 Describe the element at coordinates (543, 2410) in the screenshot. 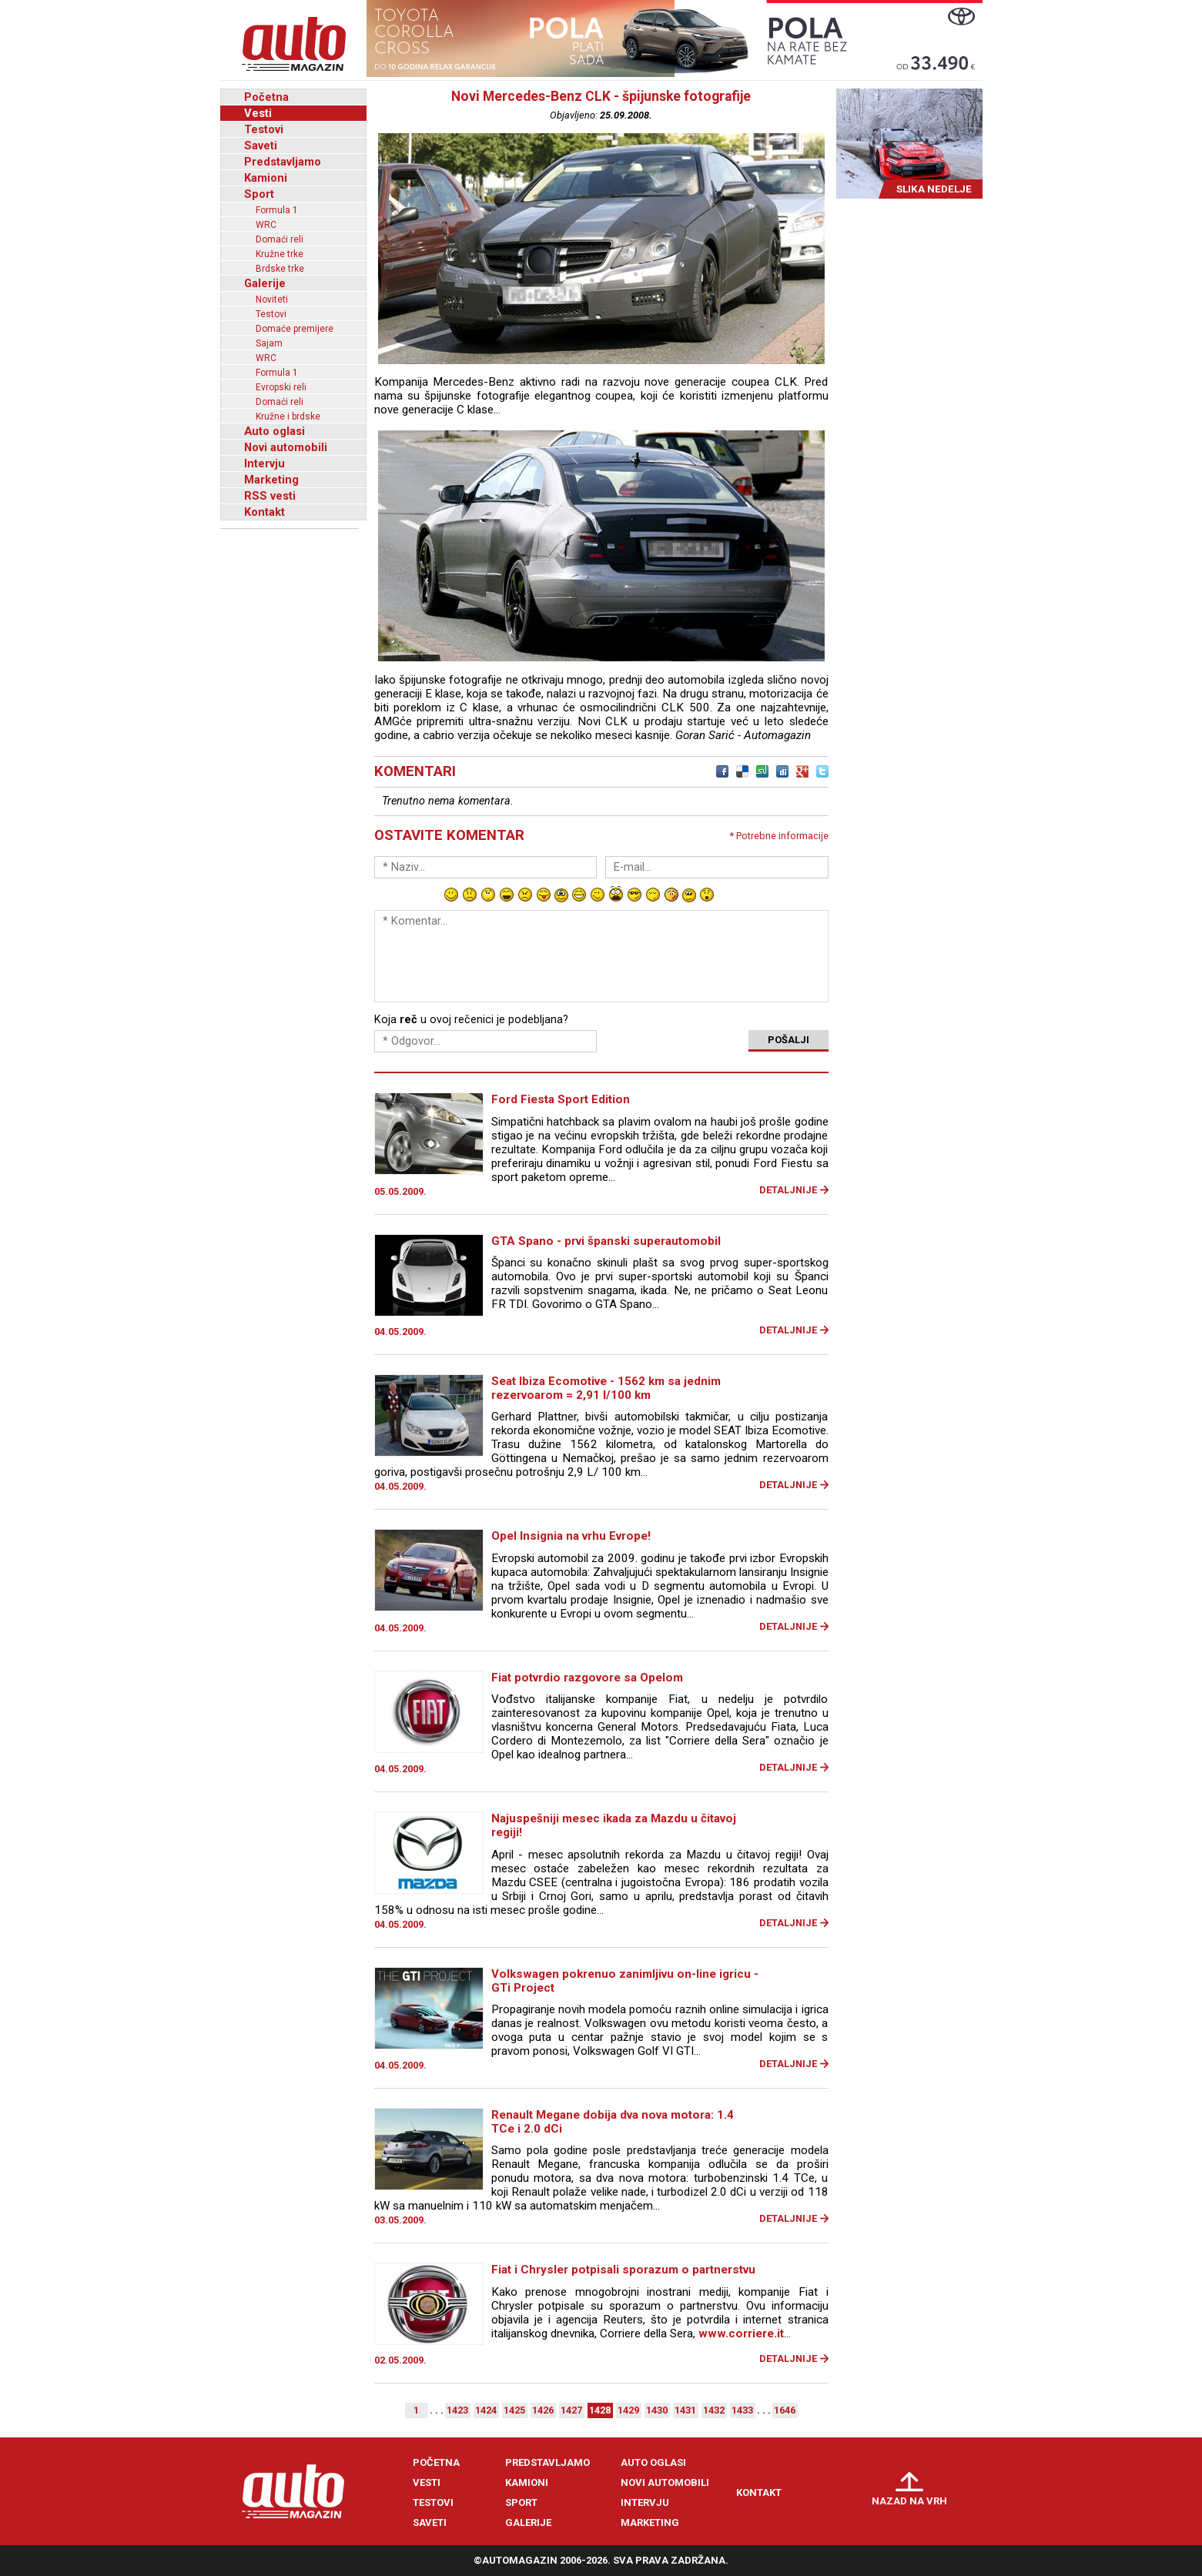

I see `1426` at that location.